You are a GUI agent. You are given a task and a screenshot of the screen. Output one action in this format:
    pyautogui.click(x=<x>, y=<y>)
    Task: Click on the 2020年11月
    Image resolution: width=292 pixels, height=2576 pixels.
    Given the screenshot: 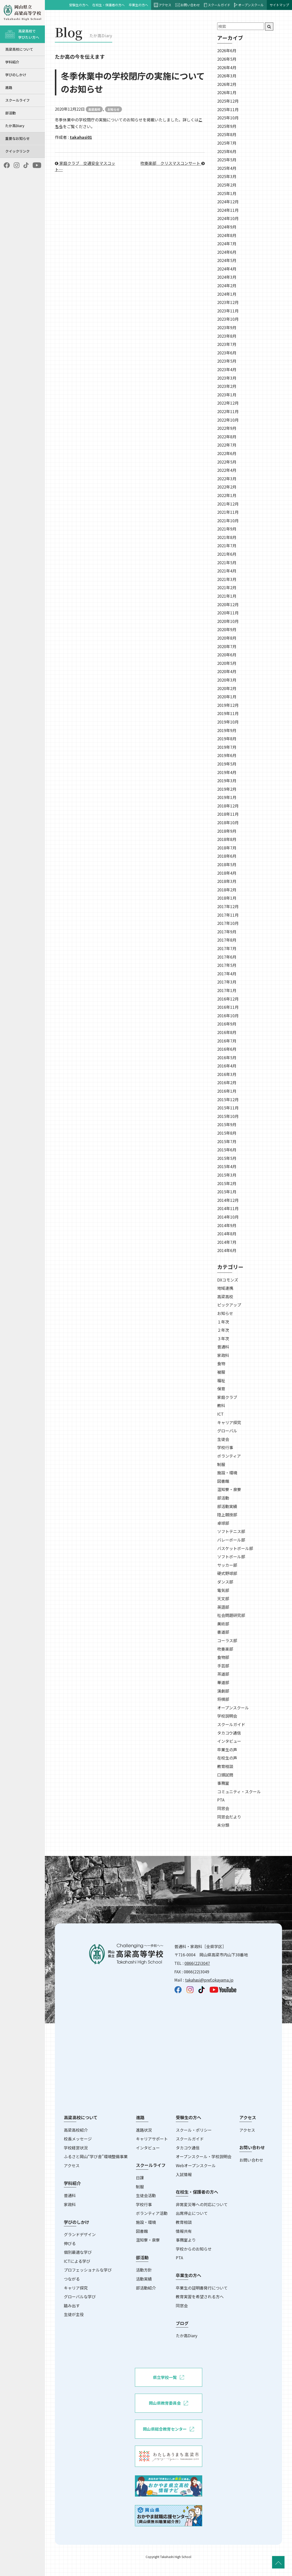 What is the action you would take?
    pyautogui.click(x=228, y=613)
    